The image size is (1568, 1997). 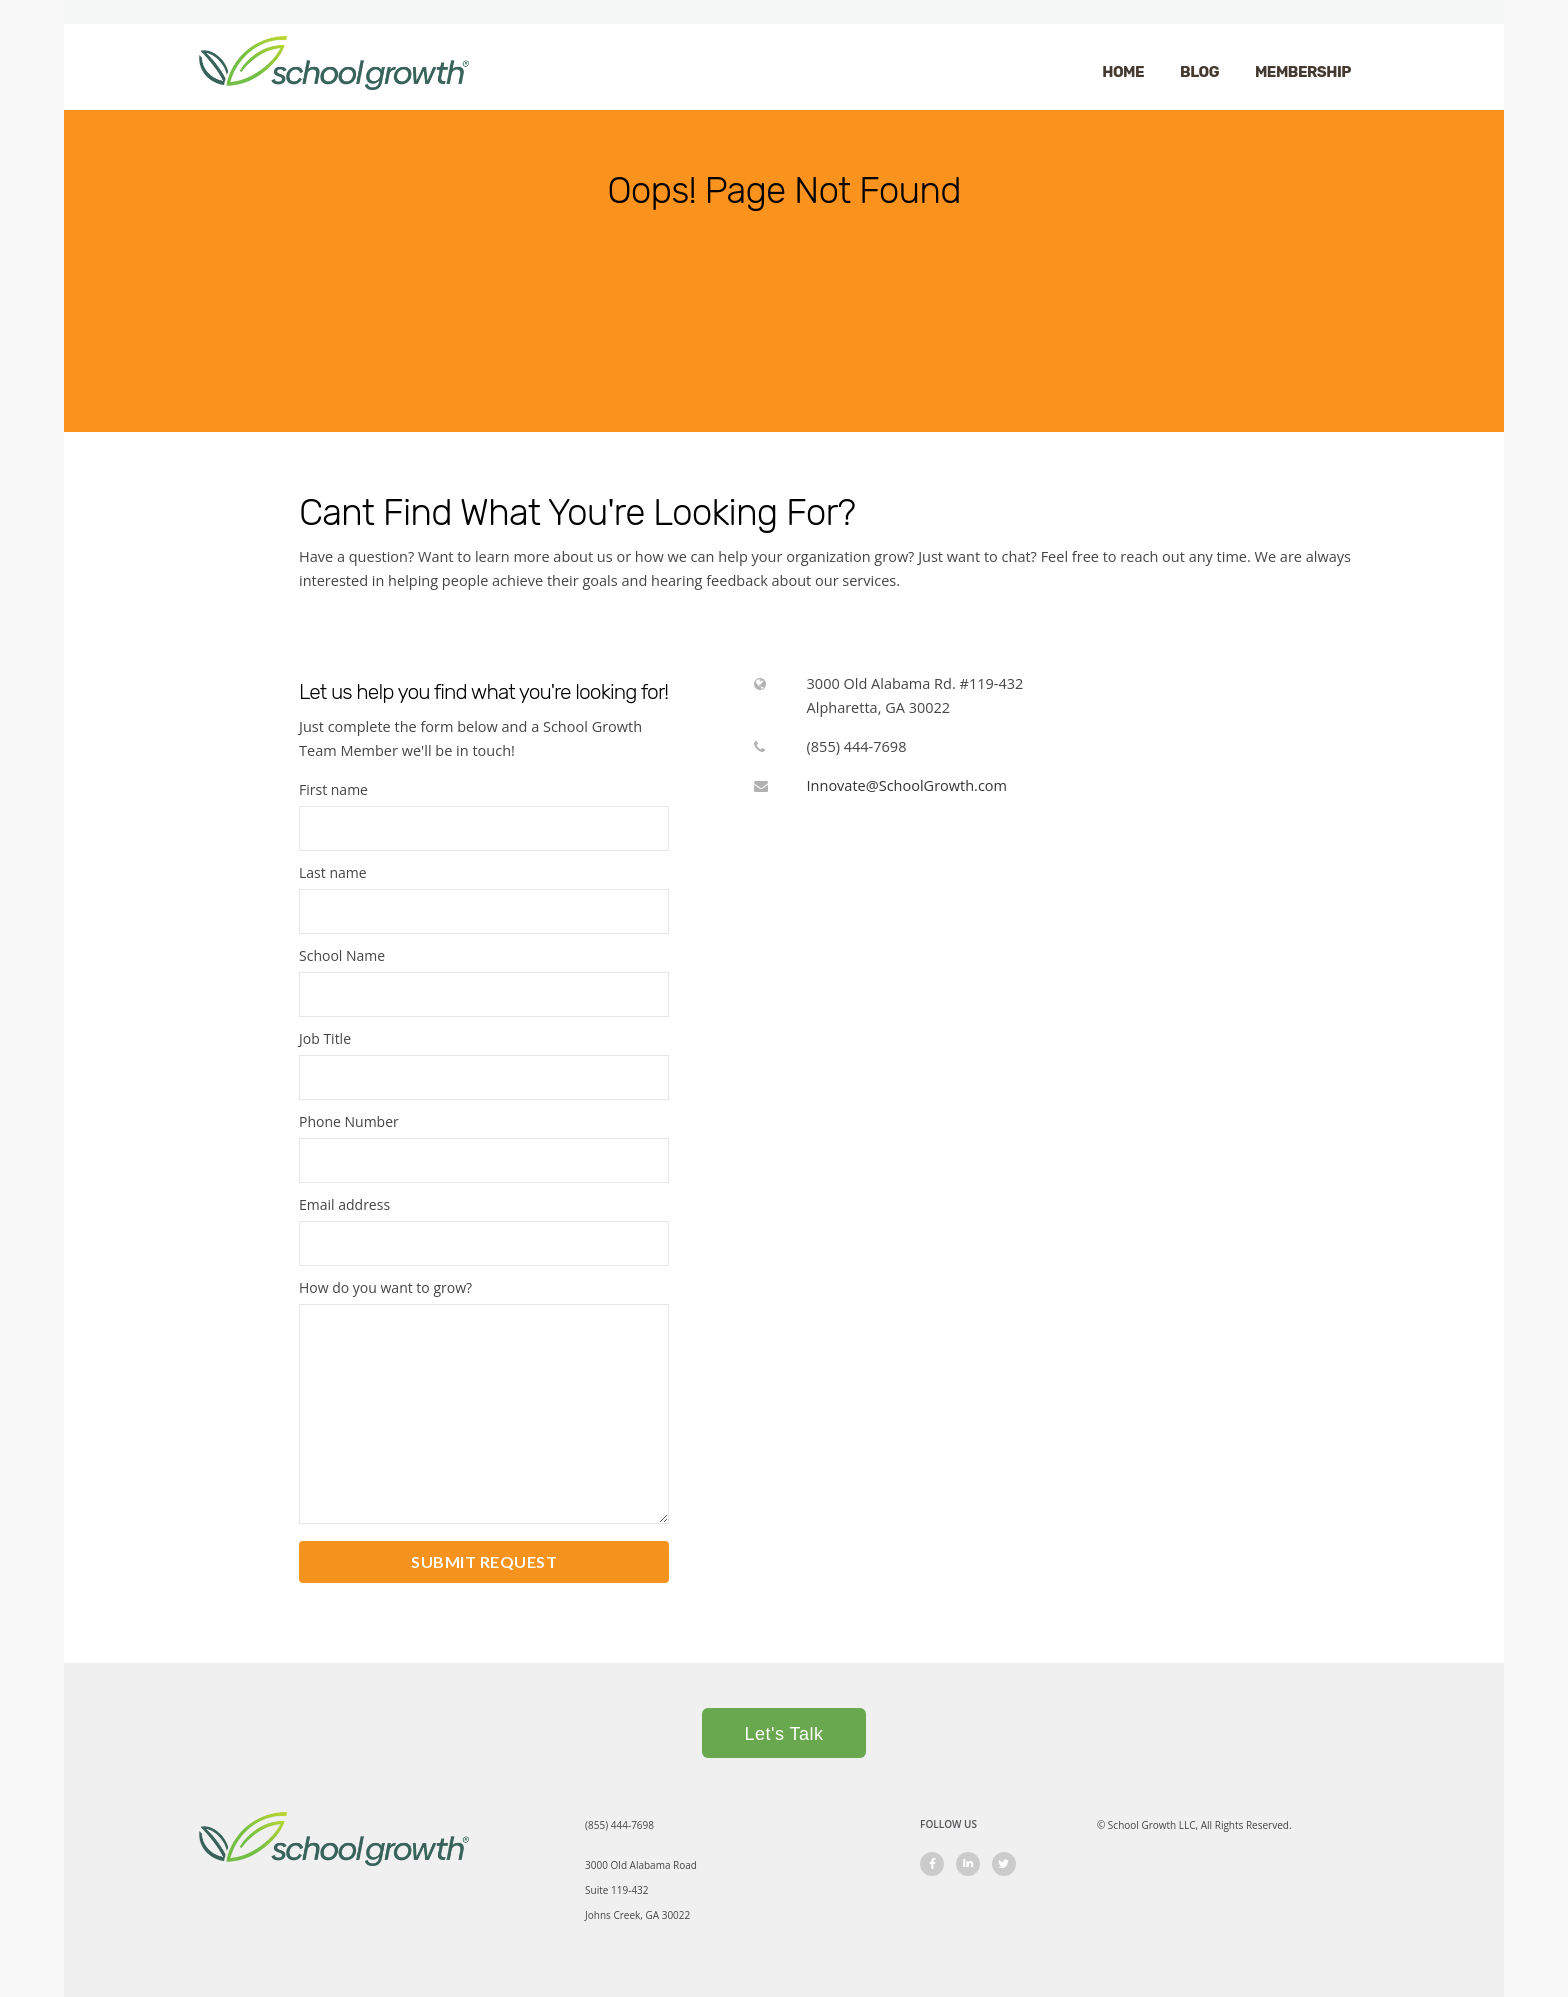 I want to click on BLOG [menuitem], so click(x=1199, y=72).